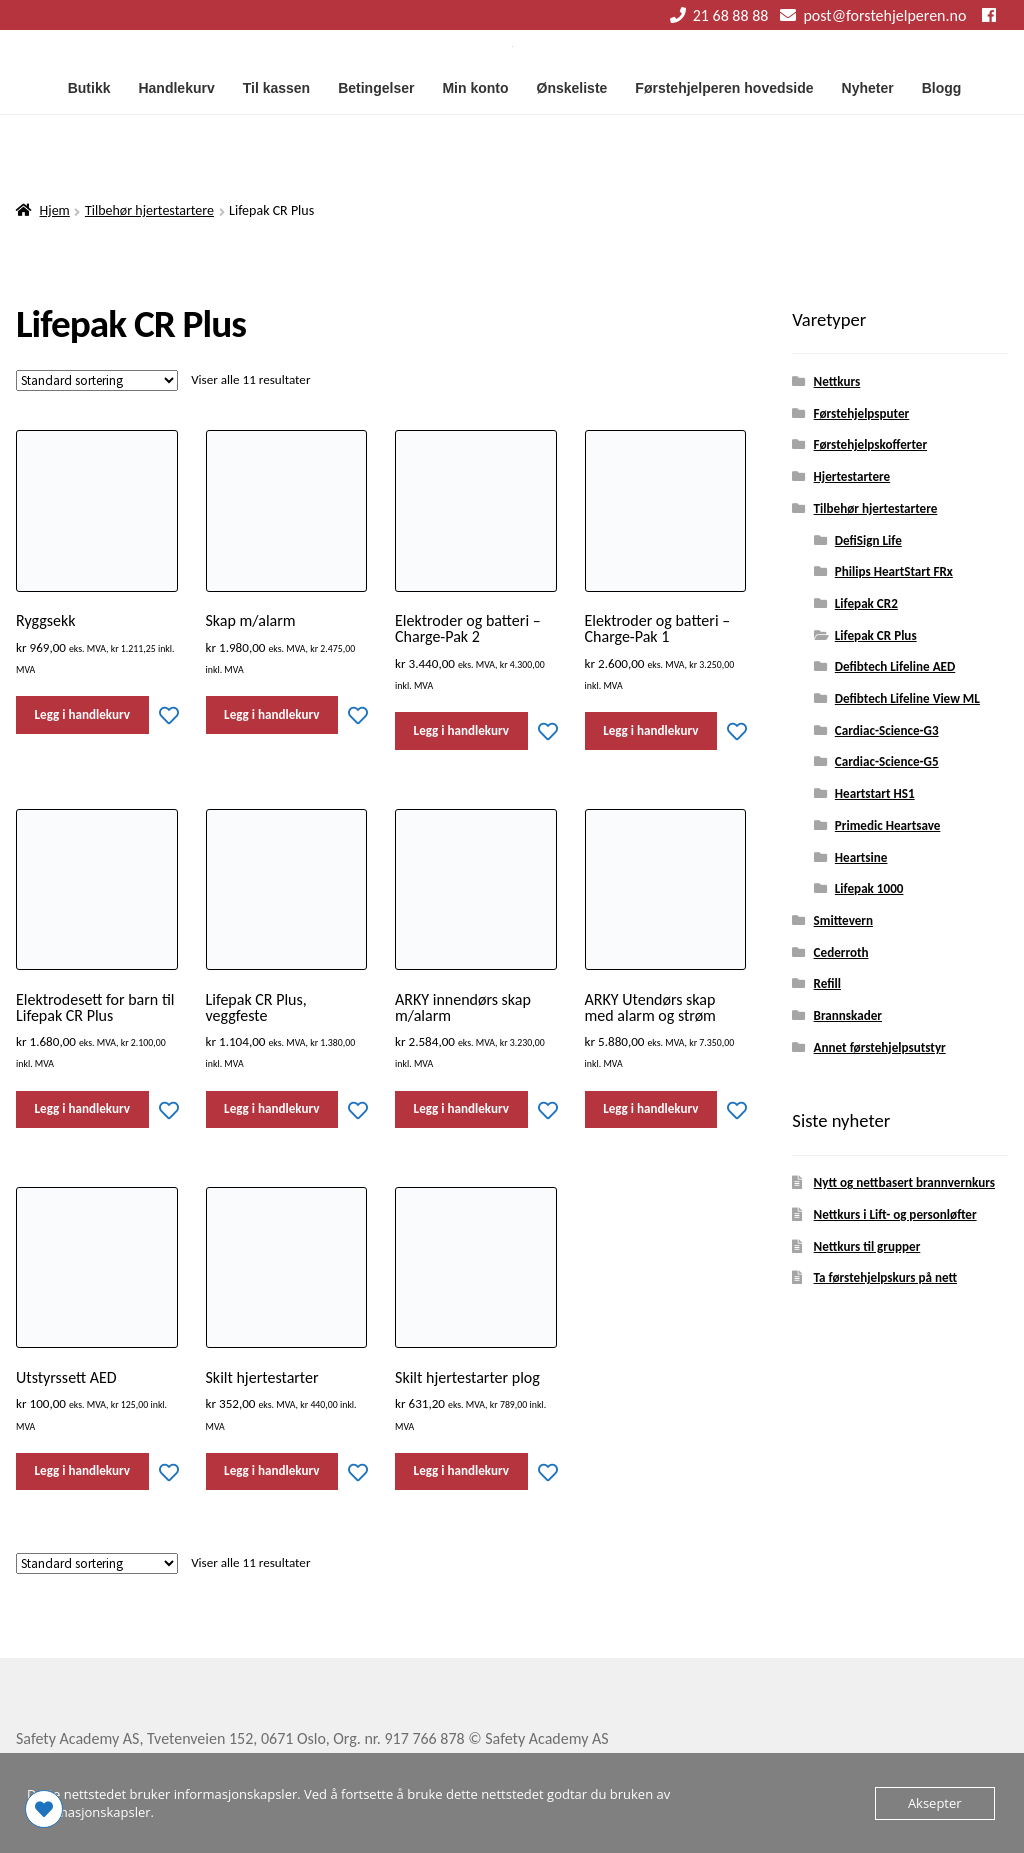  I want to click on Nettkurs i Lift- og personløfter, so click(895, 1215).